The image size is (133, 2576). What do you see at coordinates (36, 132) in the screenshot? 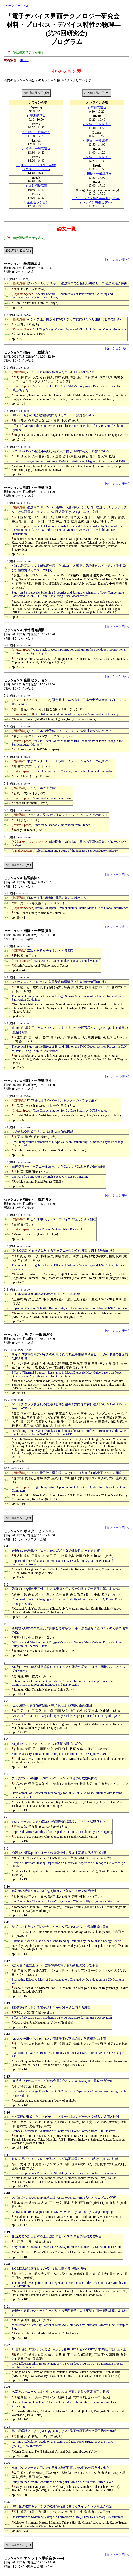
I see `2 招待・一般講演１` at bounding box center [36, 132].